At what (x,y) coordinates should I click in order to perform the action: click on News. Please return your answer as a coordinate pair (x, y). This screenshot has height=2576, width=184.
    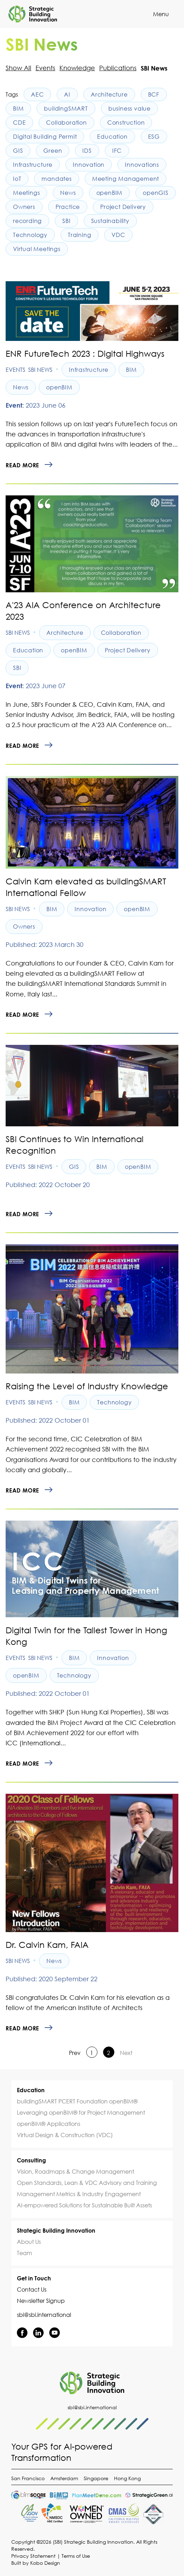
    Looking at the image, I should click on (68, 192).